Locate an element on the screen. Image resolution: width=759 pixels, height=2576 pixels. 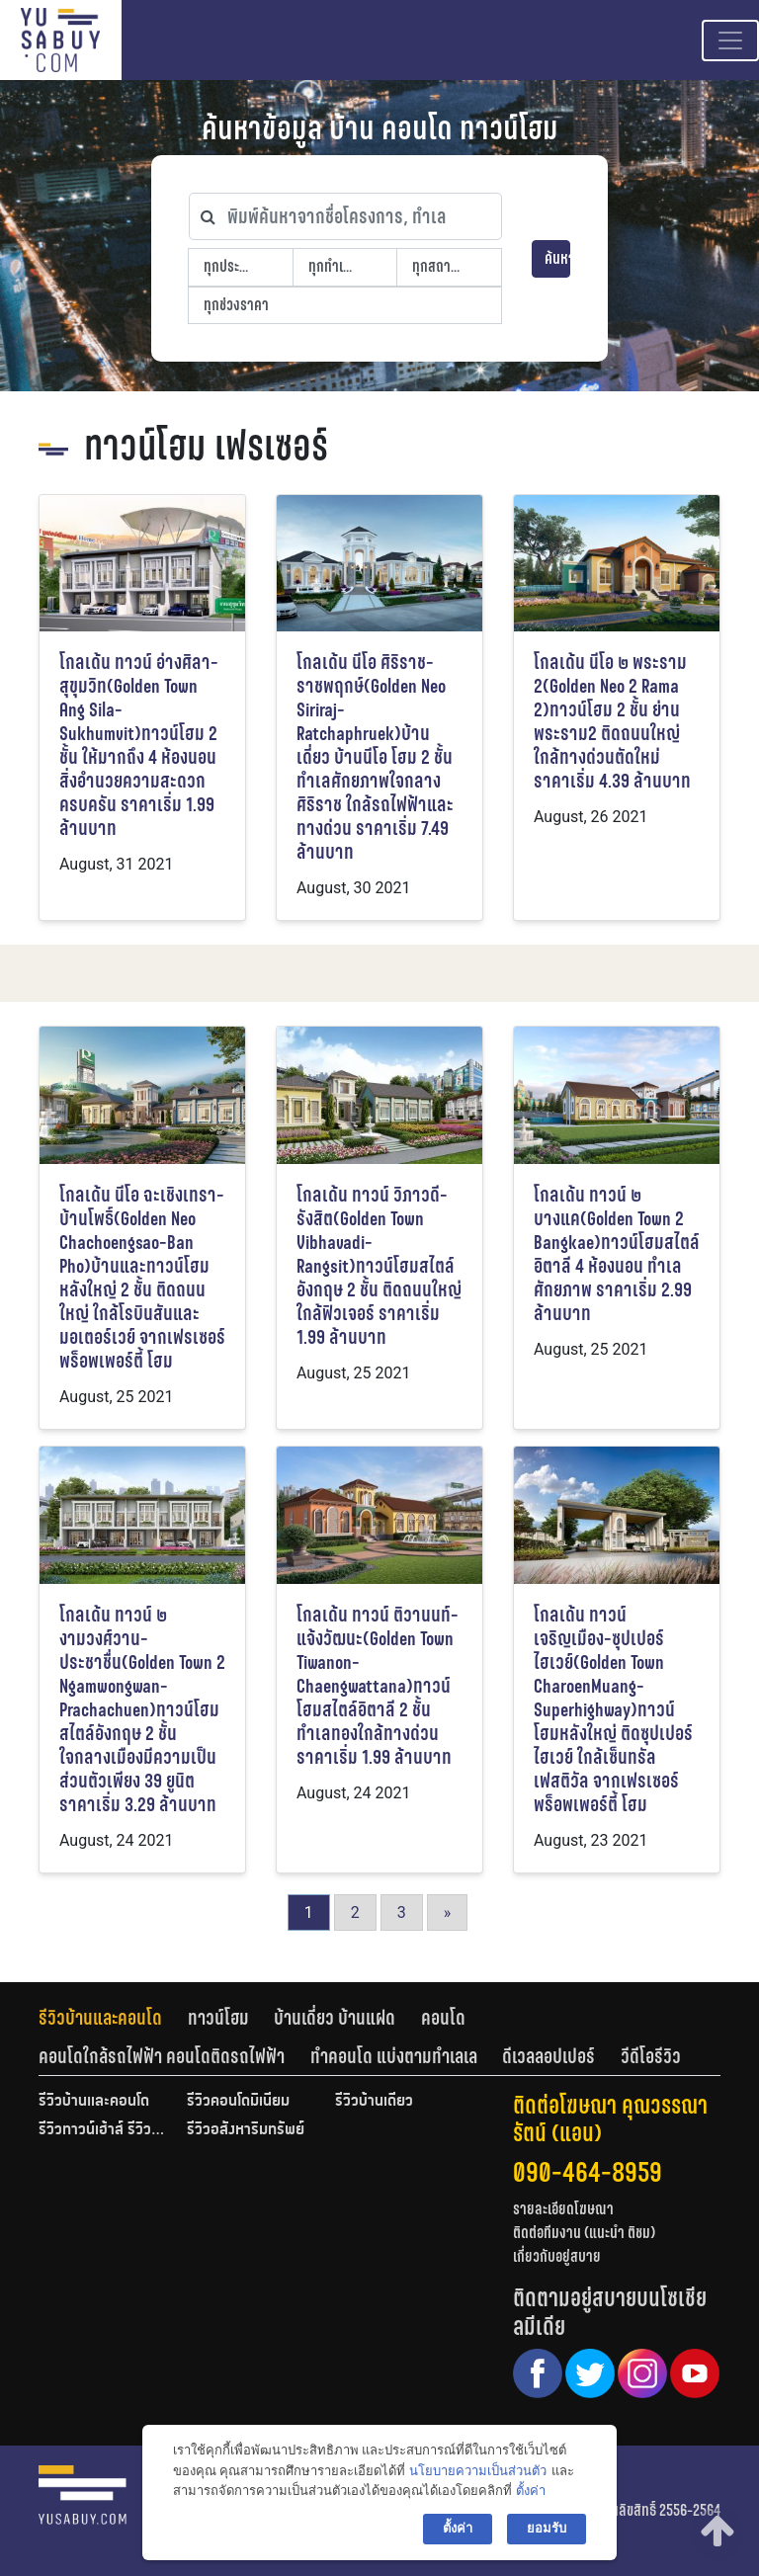
เกี่ยวกับอยู่สบาย is located at coordinates (557, 2256).